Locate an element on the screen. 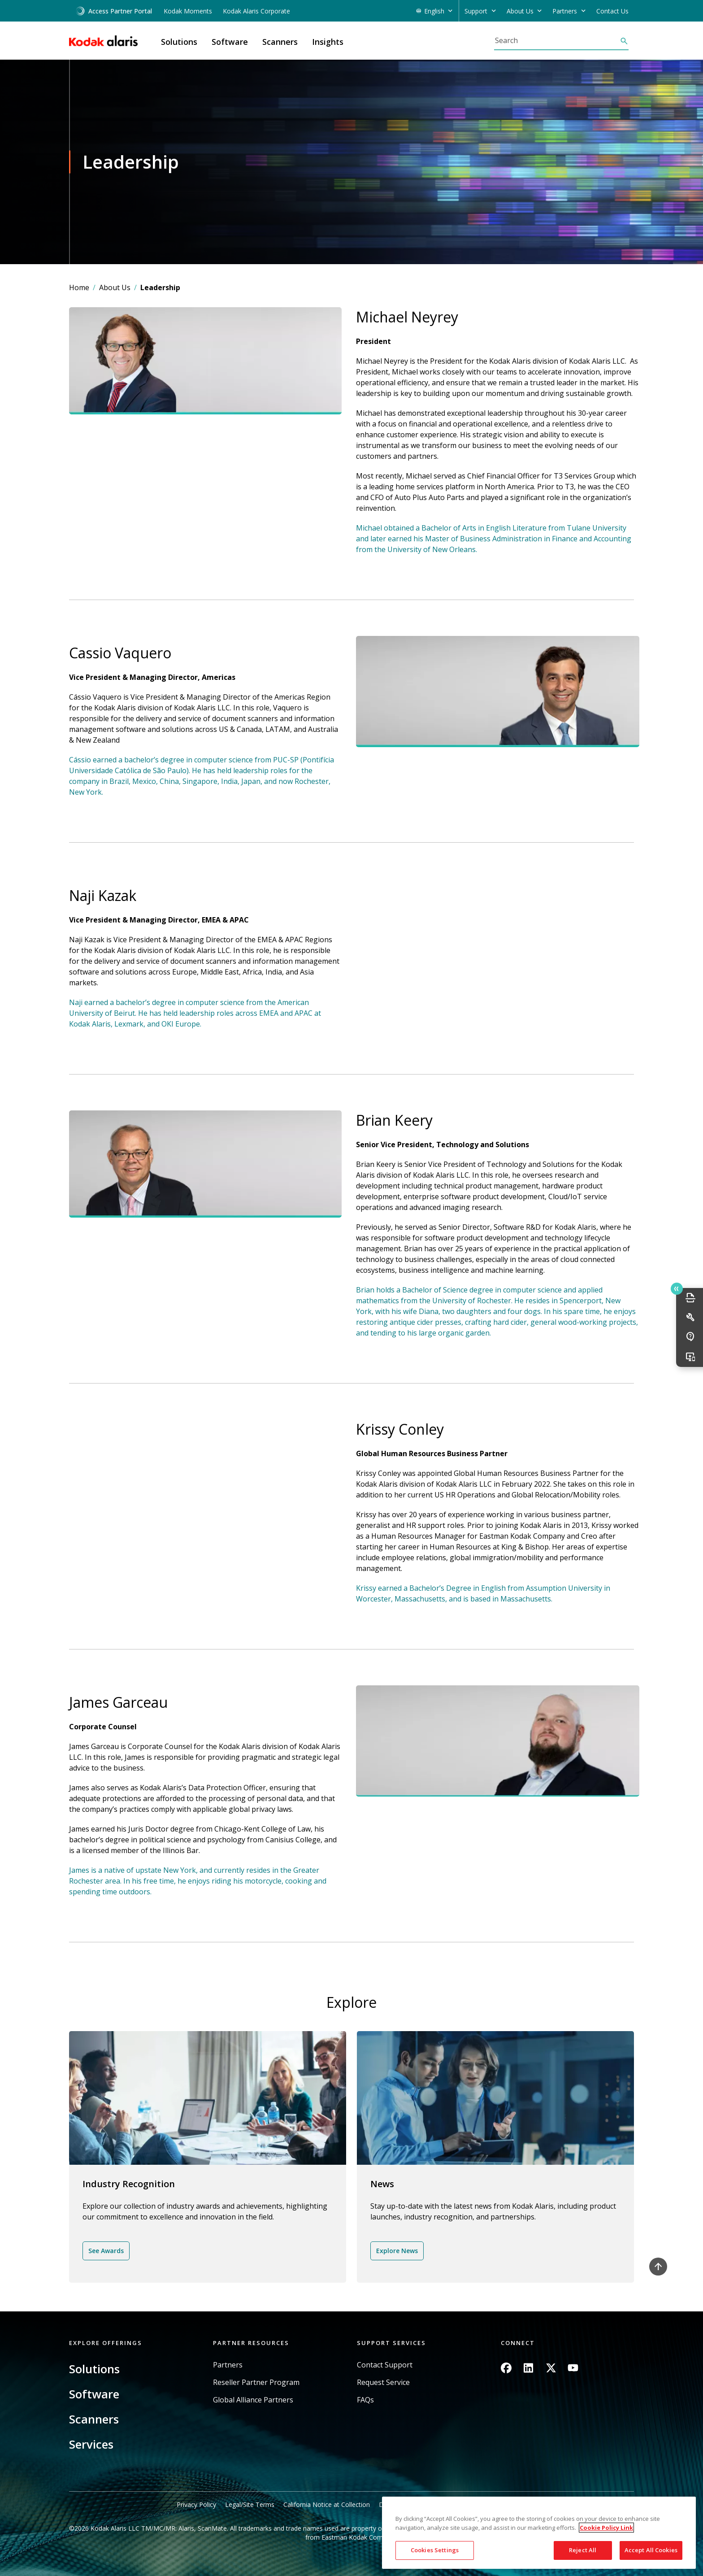 The width and height of the screenshot is (703, 2576). Contact Us is located at coordinates (612, 11).